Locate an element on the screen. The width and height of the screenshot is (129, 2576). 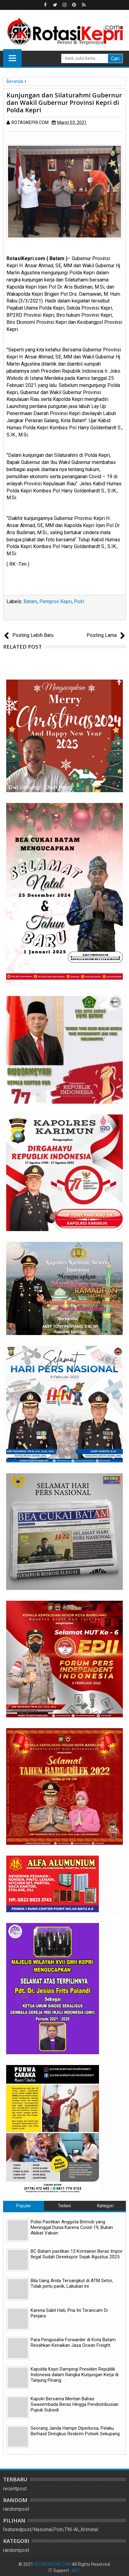
Terkini is located at coordinates (64, 2205).